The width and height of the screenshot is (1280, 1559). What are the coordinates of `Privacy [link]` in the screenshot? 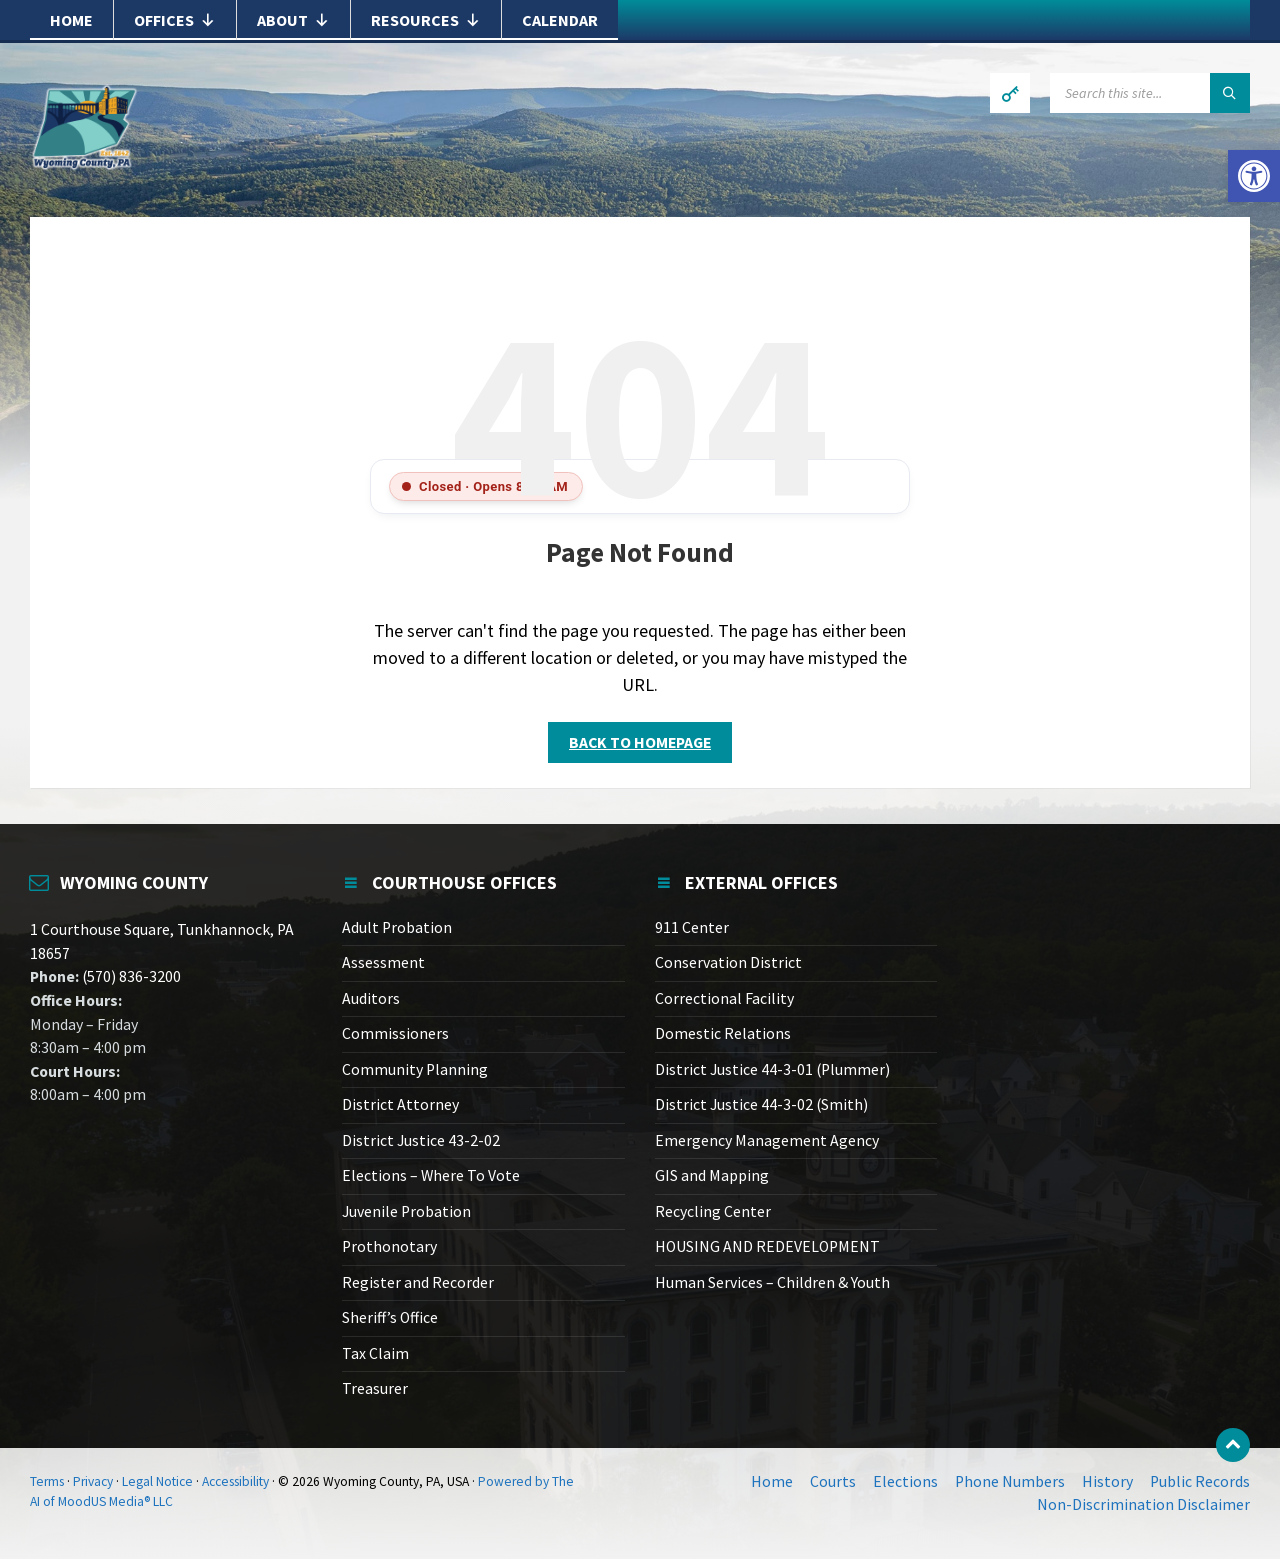 It's located at (93, 1481).